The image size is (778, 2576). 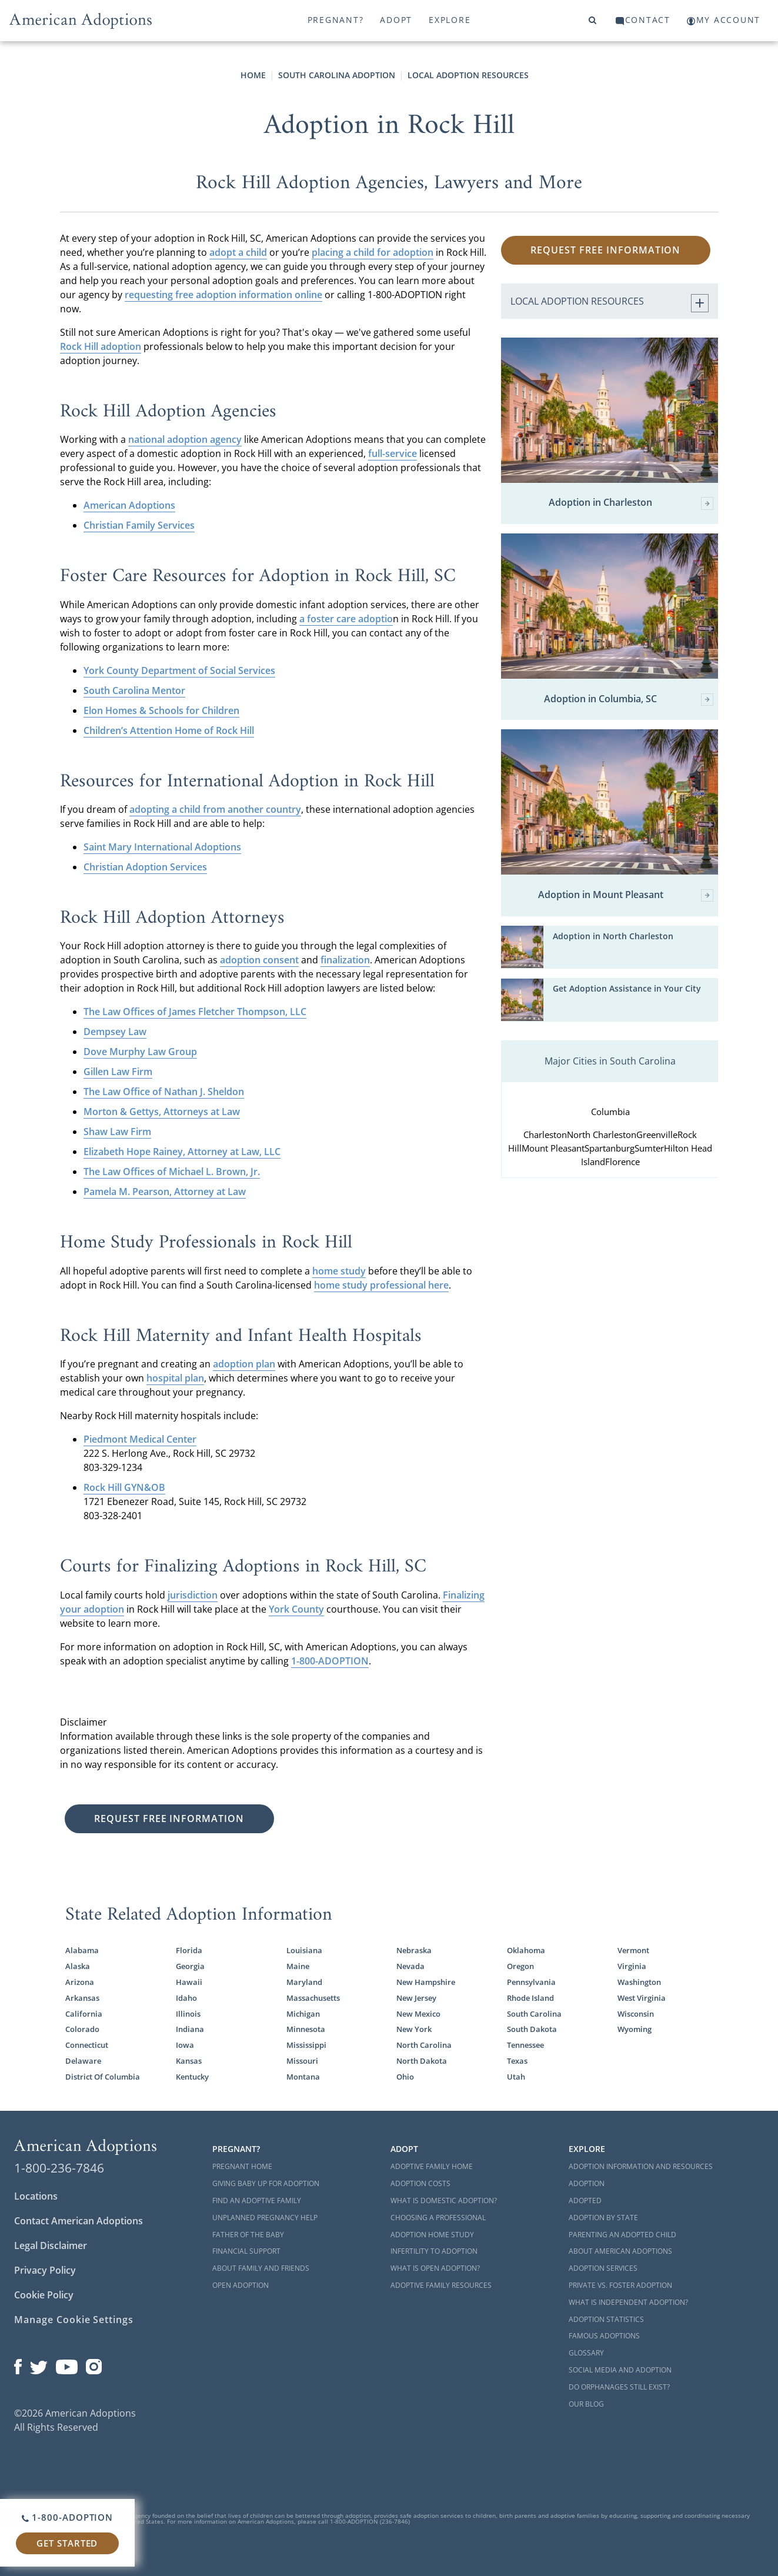 What do you see at coordinates (253, 75) in the screenshot?
I see `Home` at bounding box center [253, 75].